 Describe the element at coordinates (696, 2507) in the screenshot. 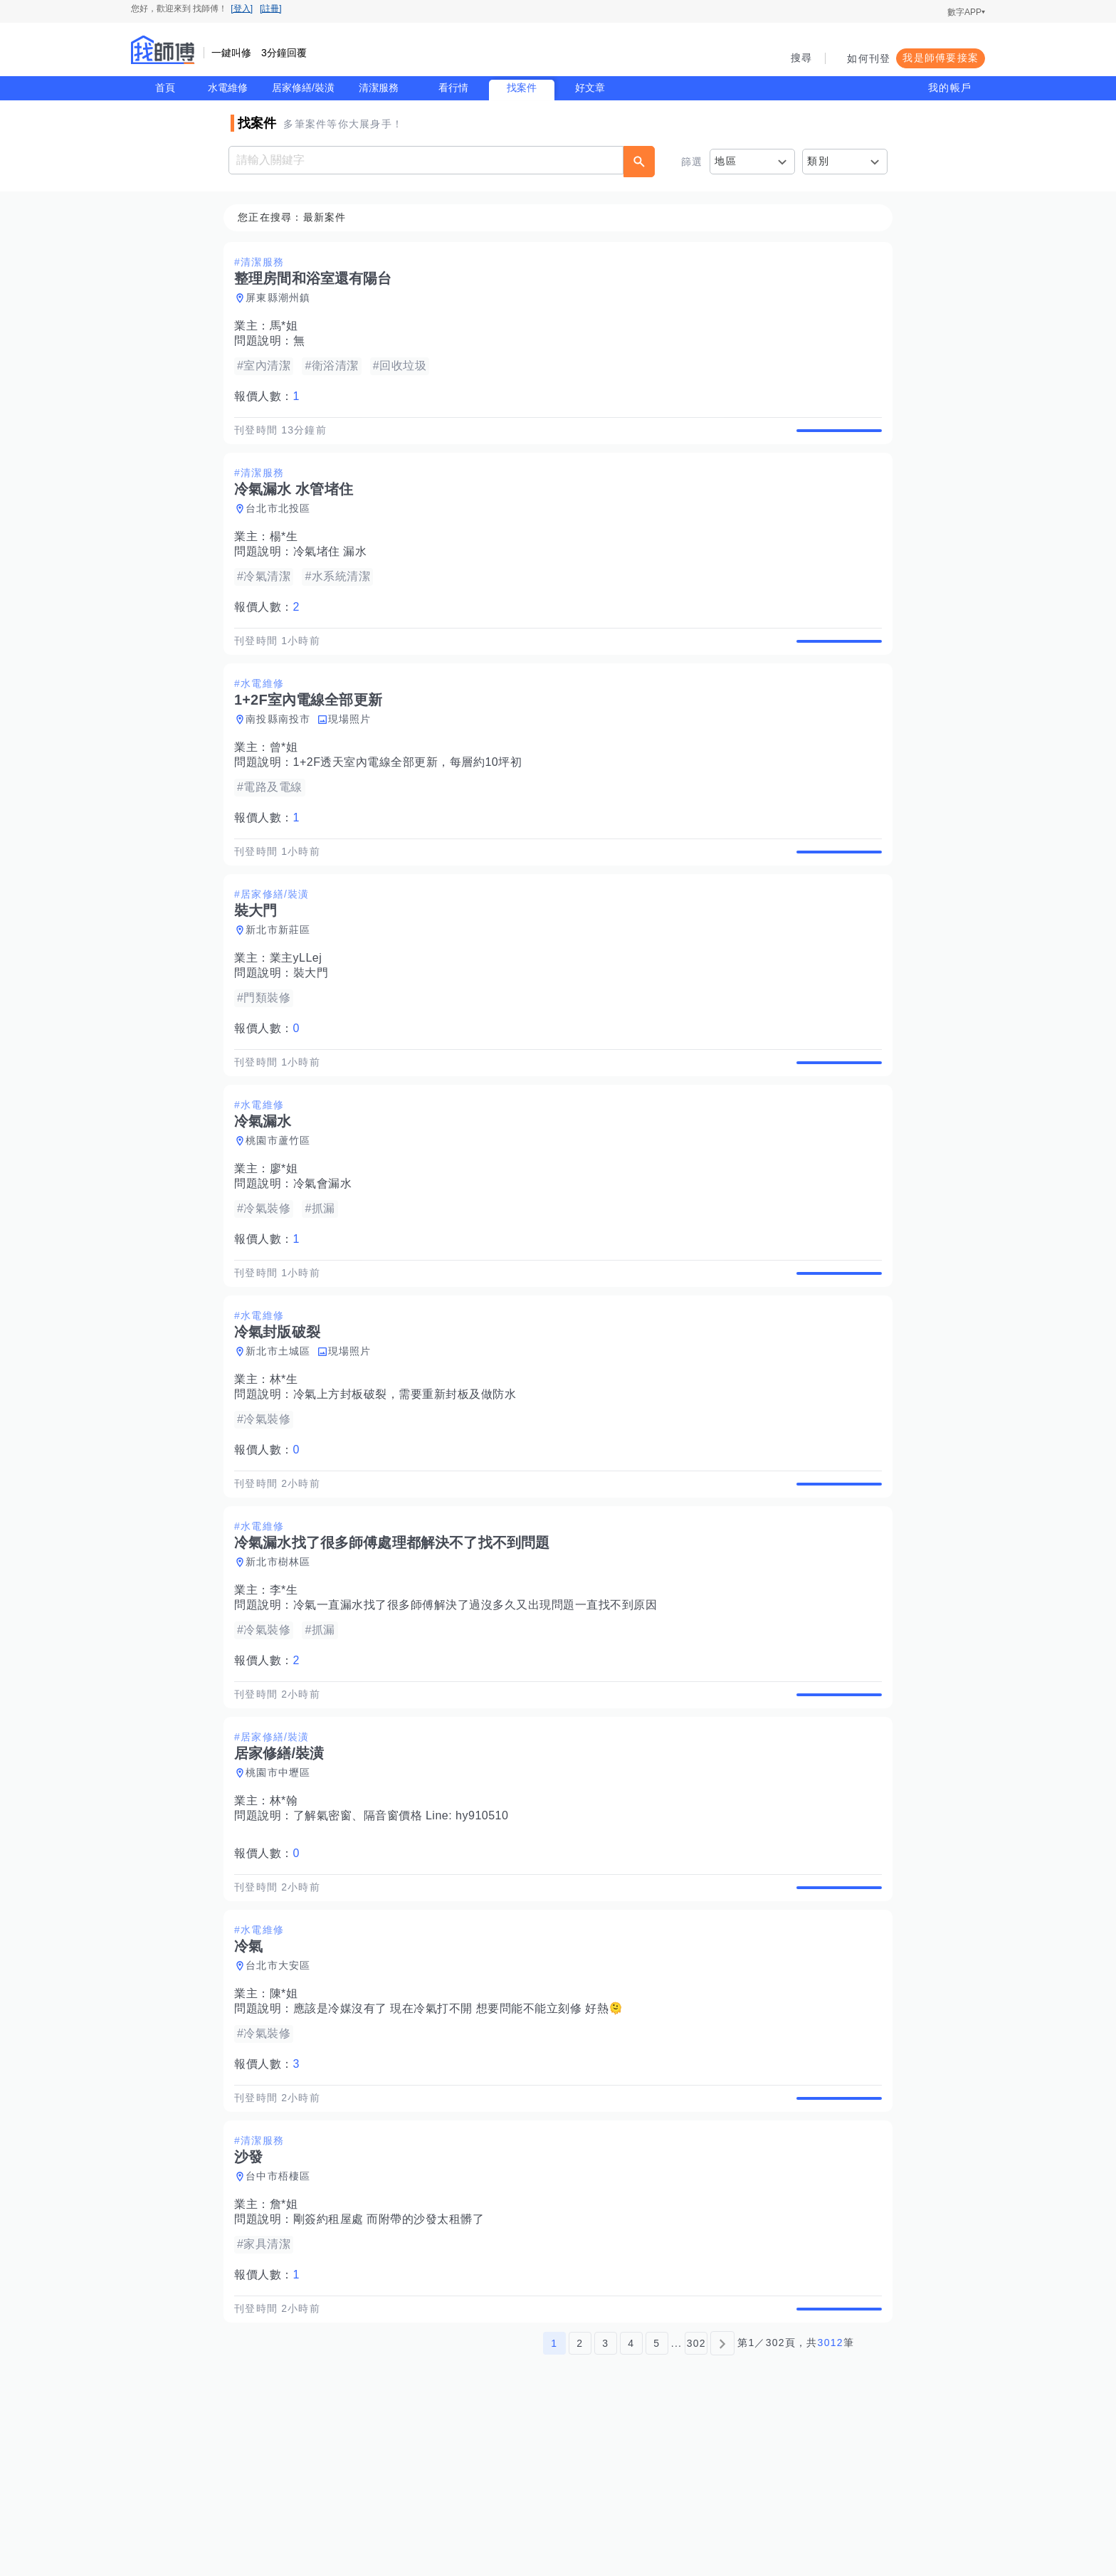

I see `302 [第302頁]` at that location.